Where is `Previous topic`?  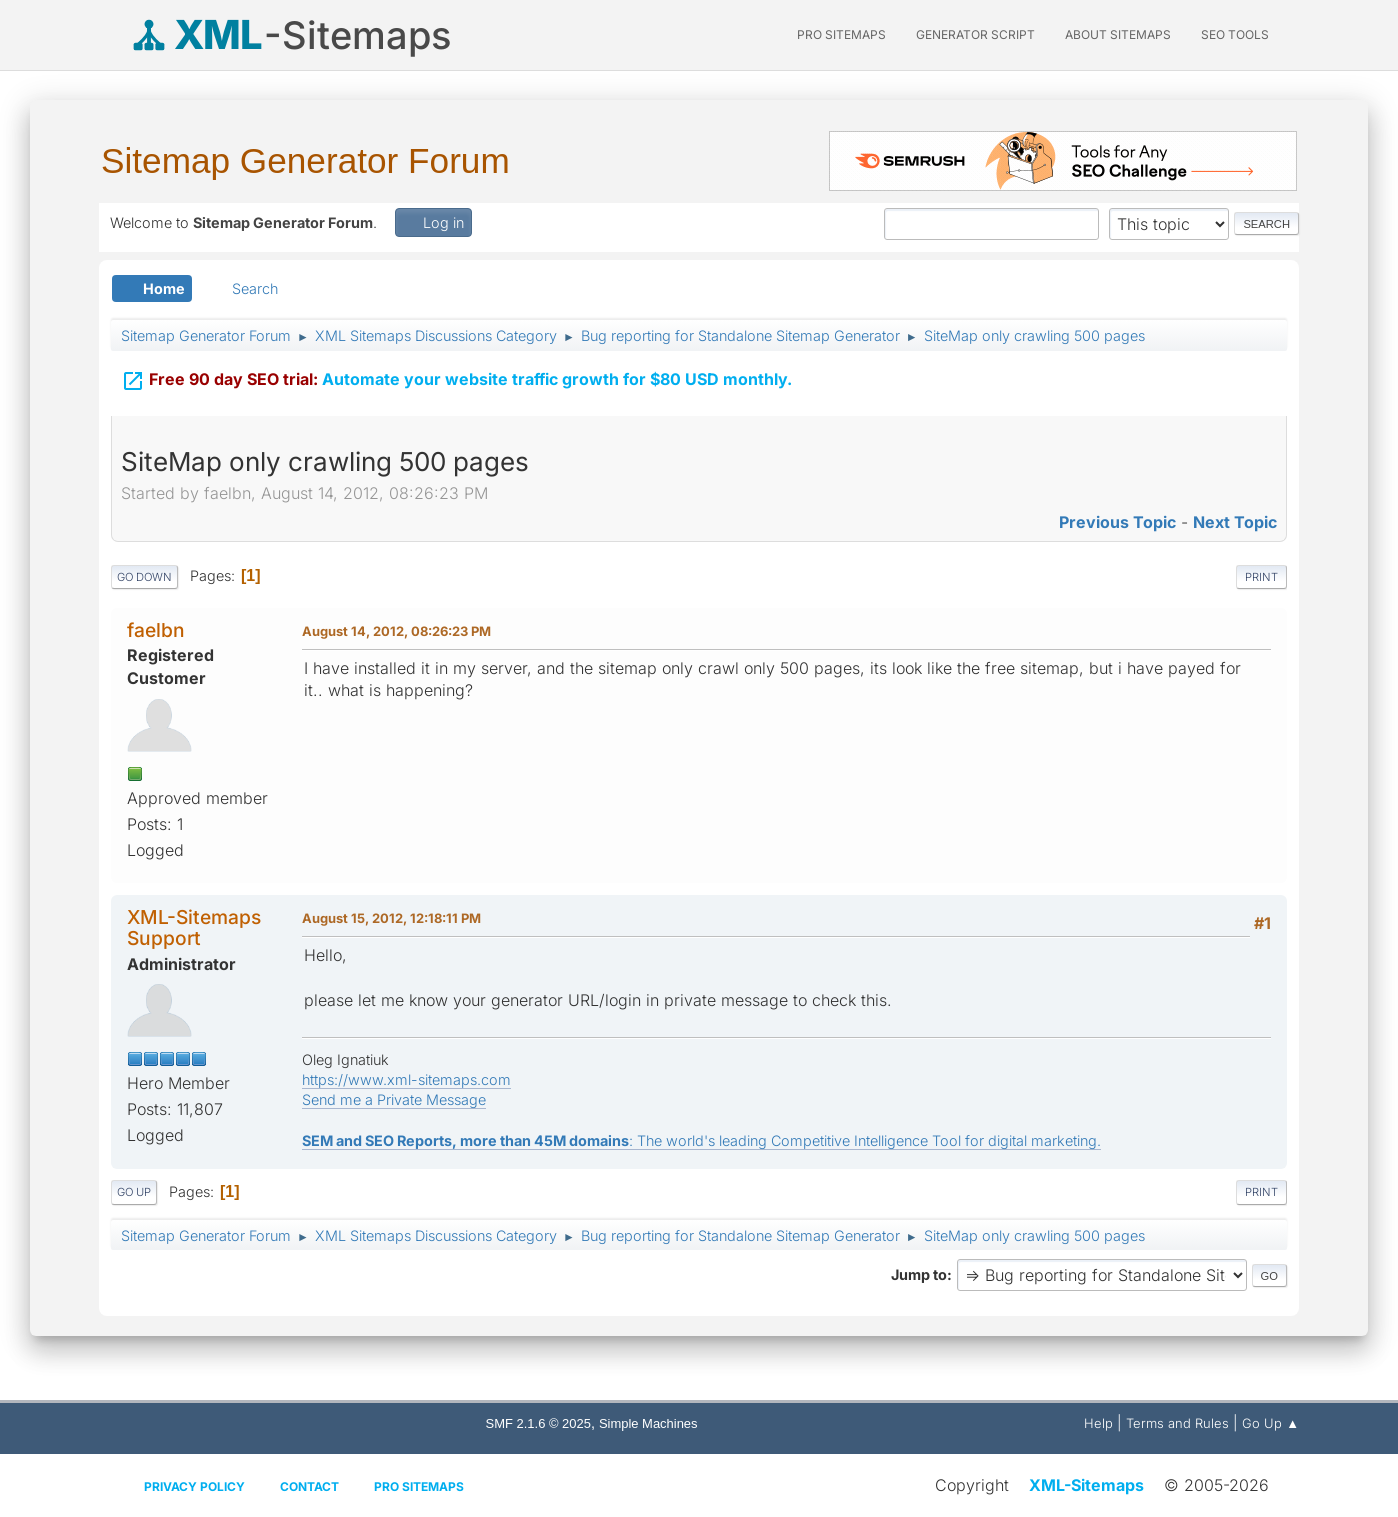
Previous topic is located at coordinates (1117, 522).